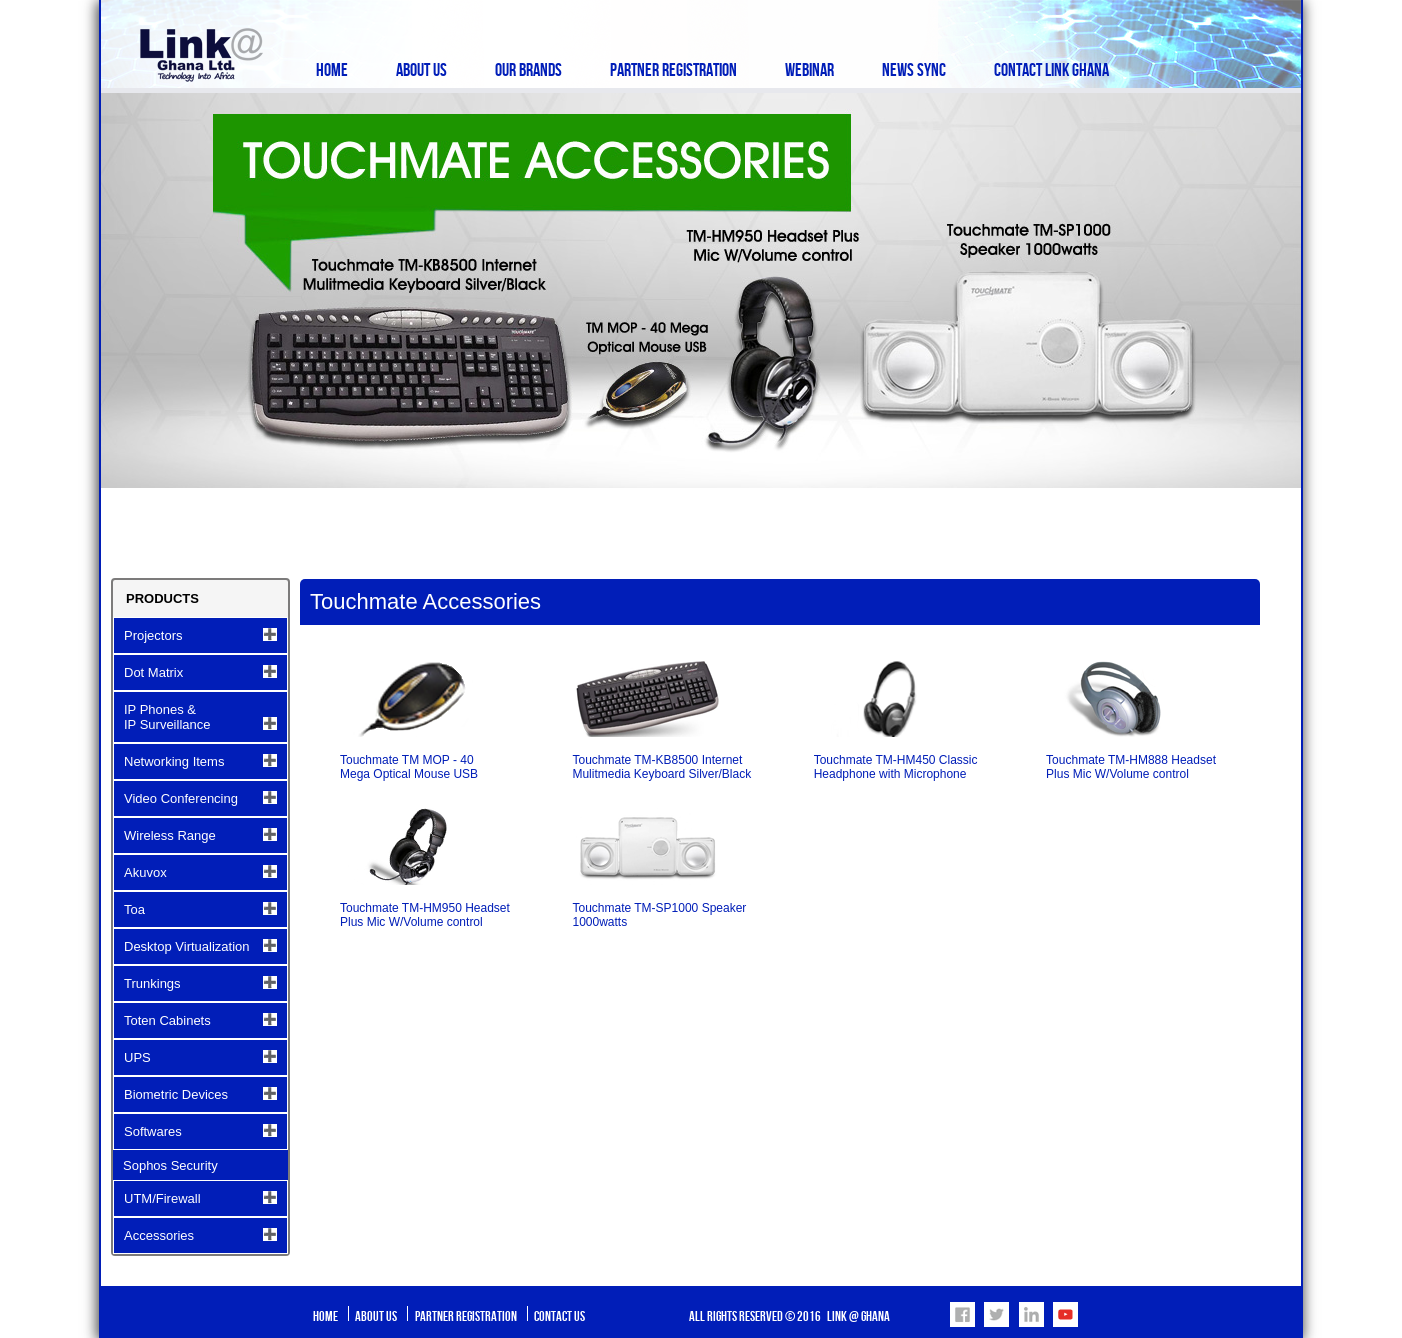  Describe the element at coordinates (176, 1094) in the screenshot. I see `Biometric Devices` at that location.